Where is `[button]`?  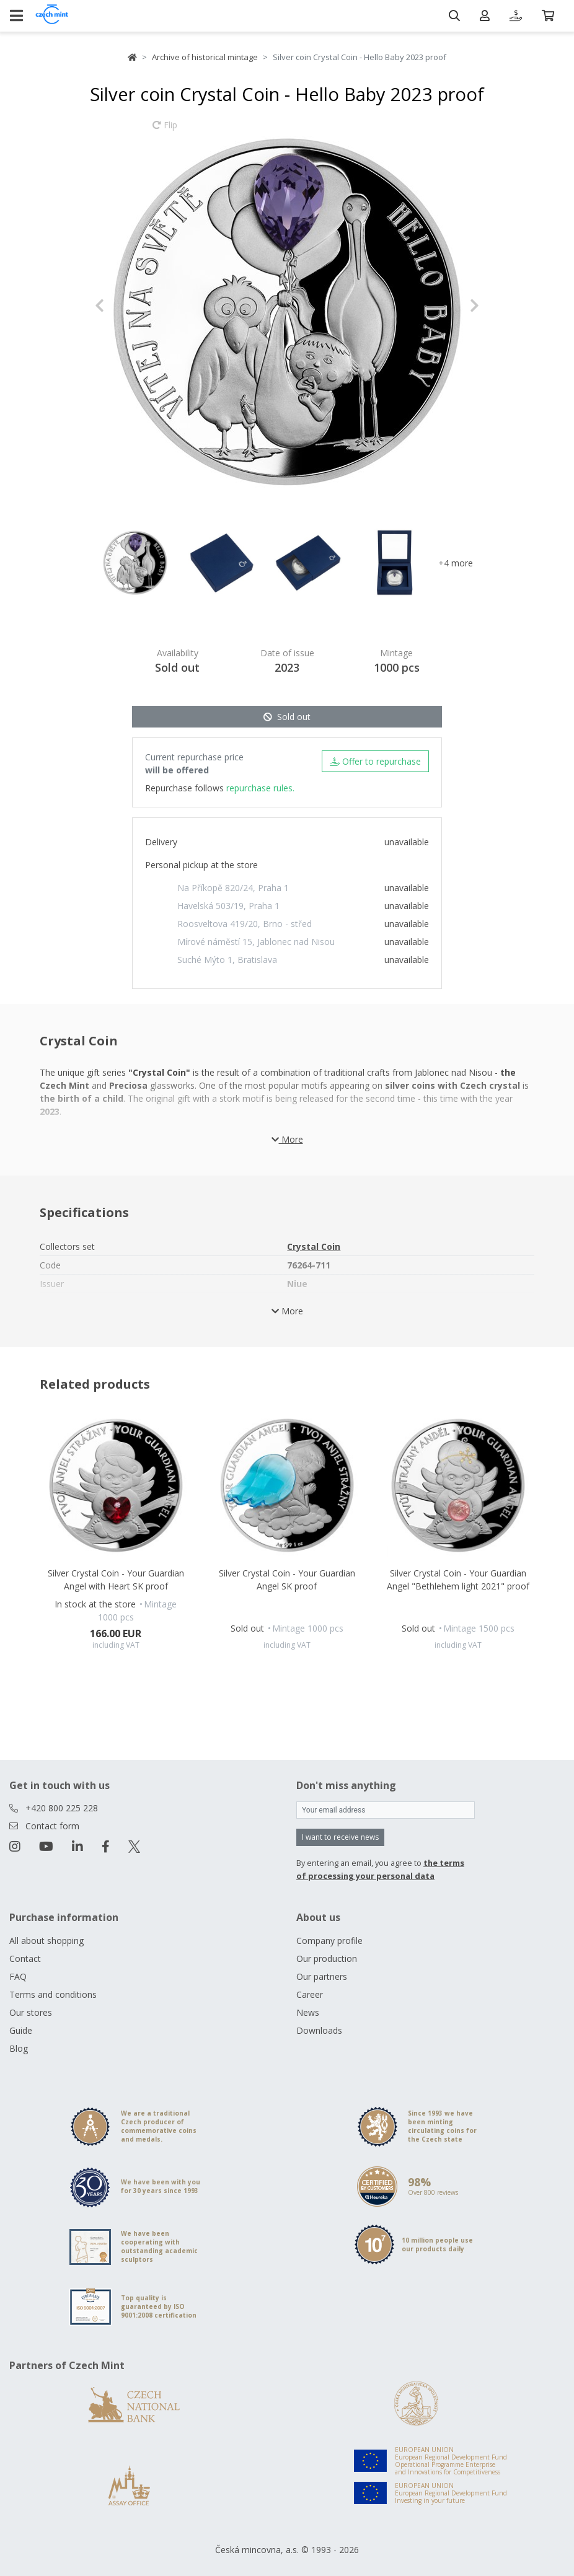 [button] is located at coordinates (123, 305).